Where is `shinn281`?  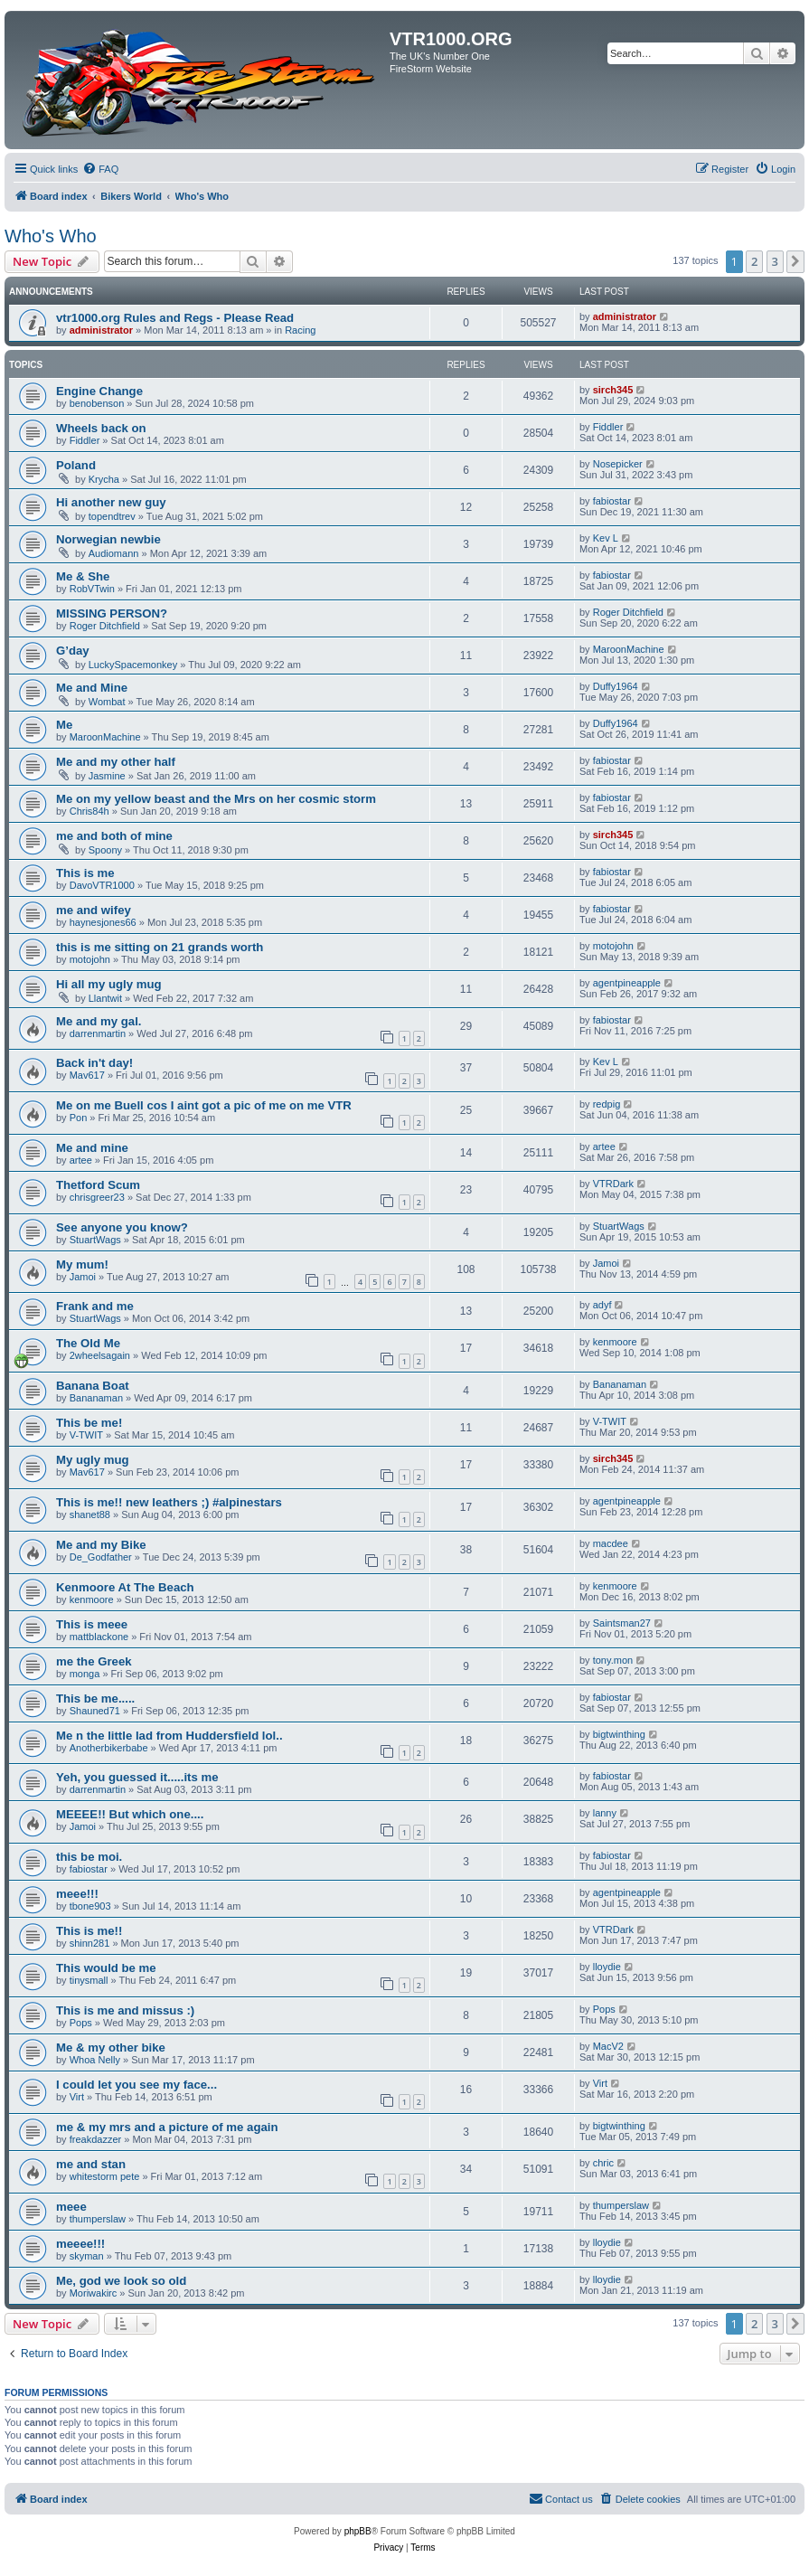 shinn281 is located at coordinates (90, 1943).